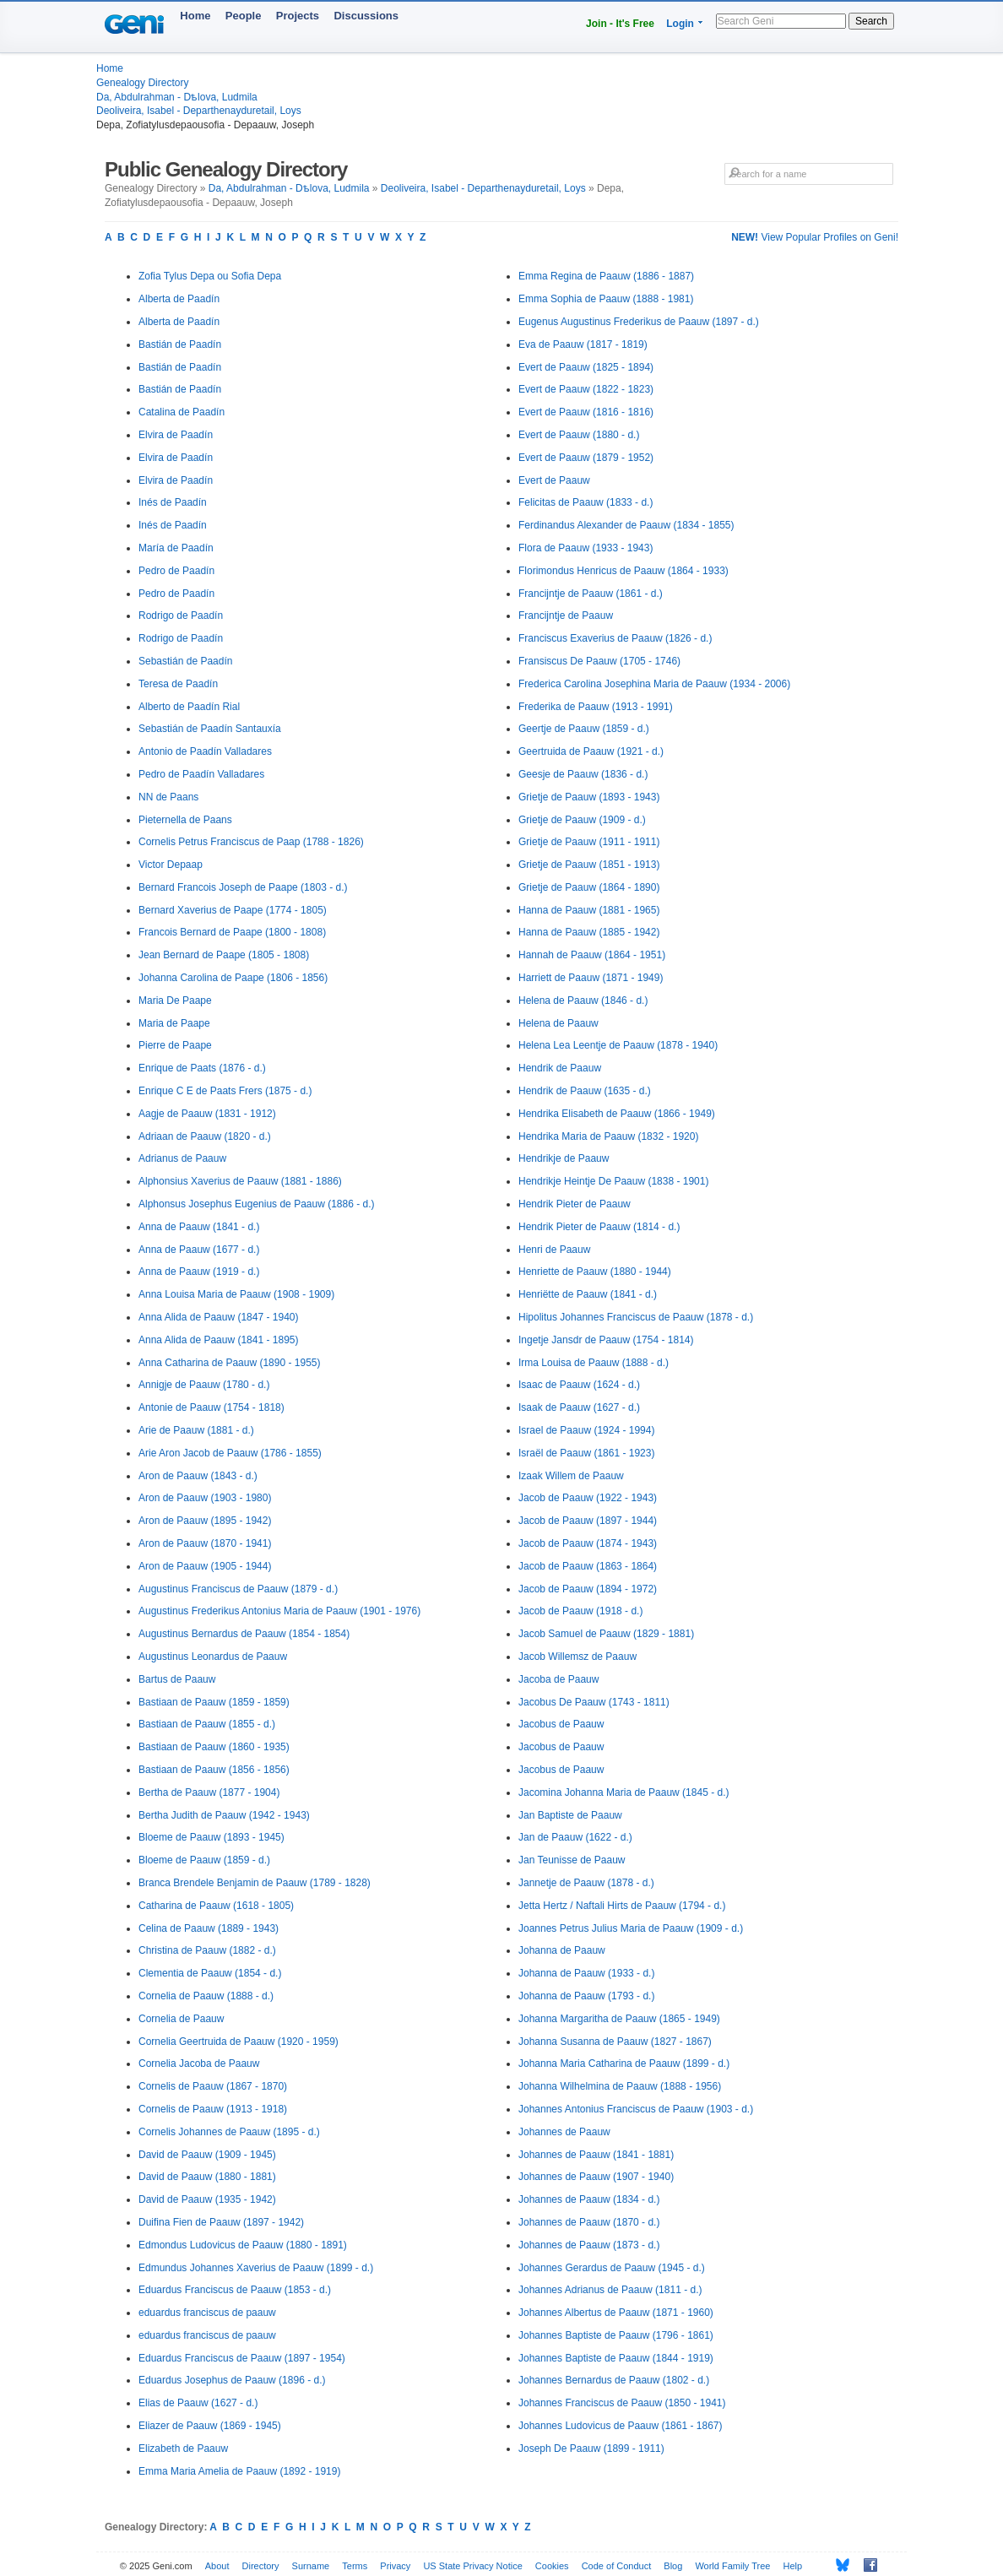 This screenshot has width=1003, height=2576. What do you see at coordinates (236, 1294) in the screenshot?
I see `Anna Louisa Maria de Paauw (1908 - 1909)` at bounding box center [236, 1294].